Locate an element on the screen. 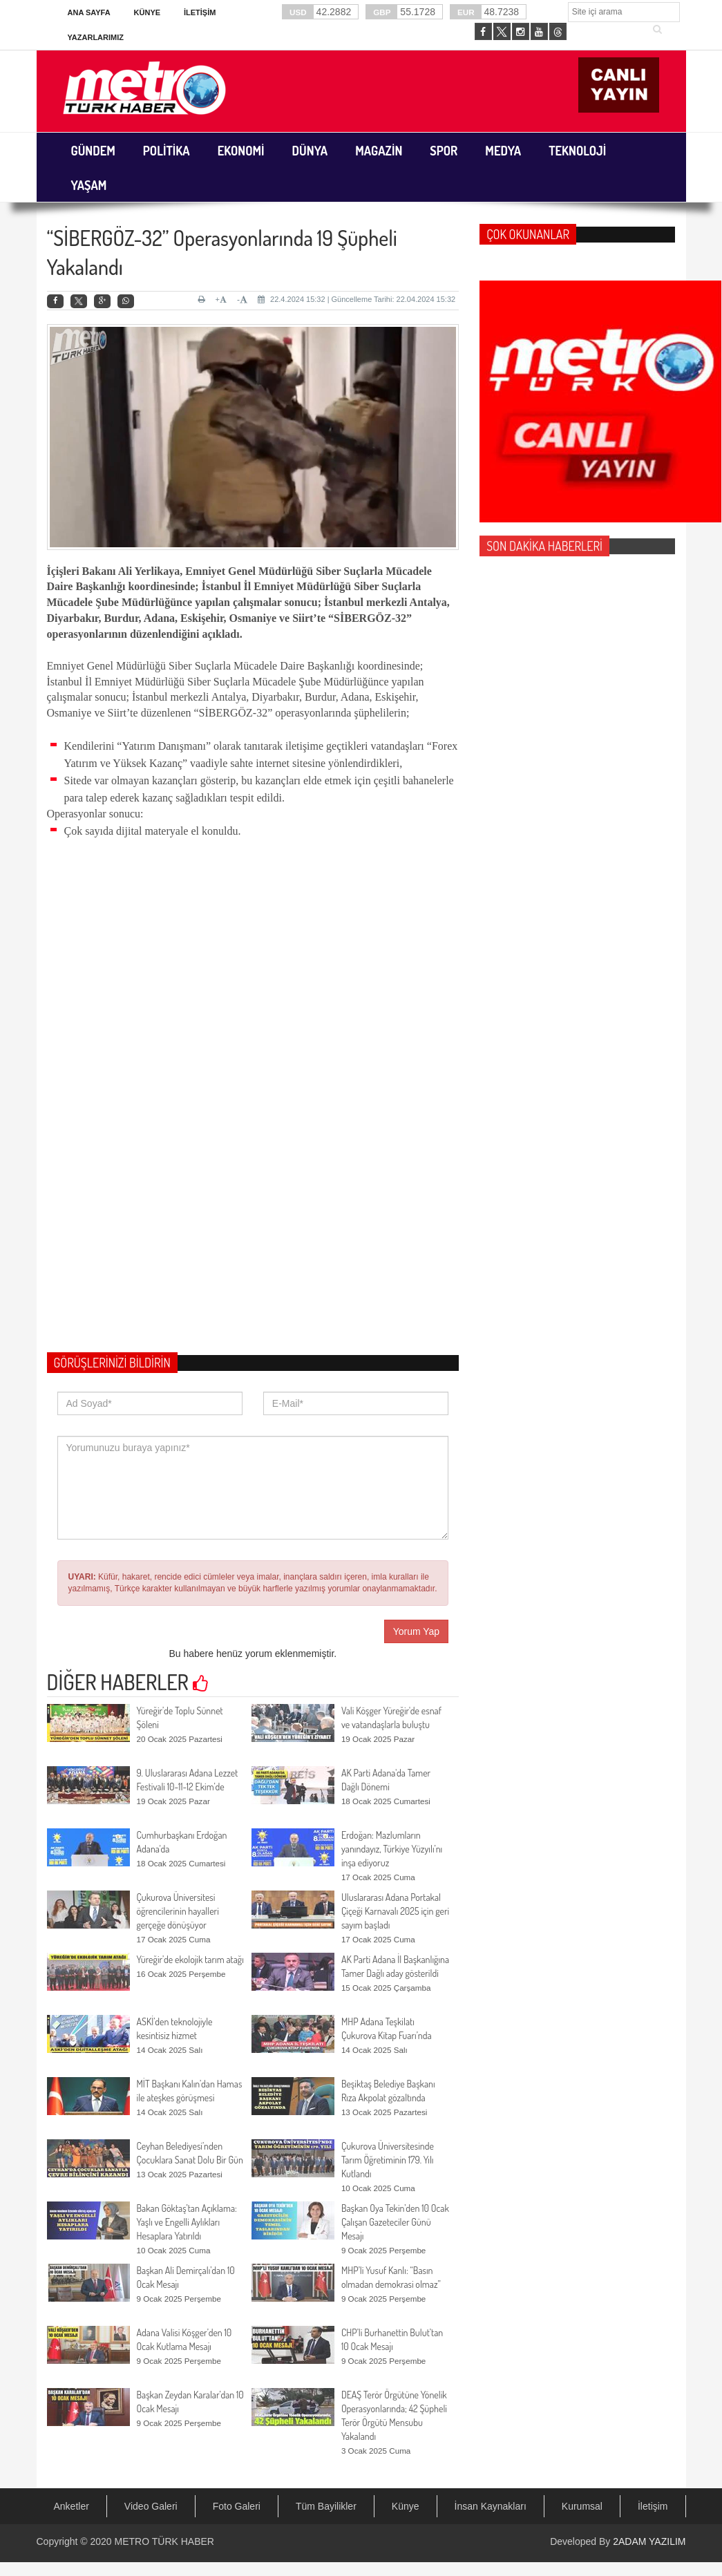 This screenshot has height=2576, width=722. 22.4.2024 15:32 | Güncelleme Tarihi: 22.04.2024 15:32 is located at coordinates (356, 299).